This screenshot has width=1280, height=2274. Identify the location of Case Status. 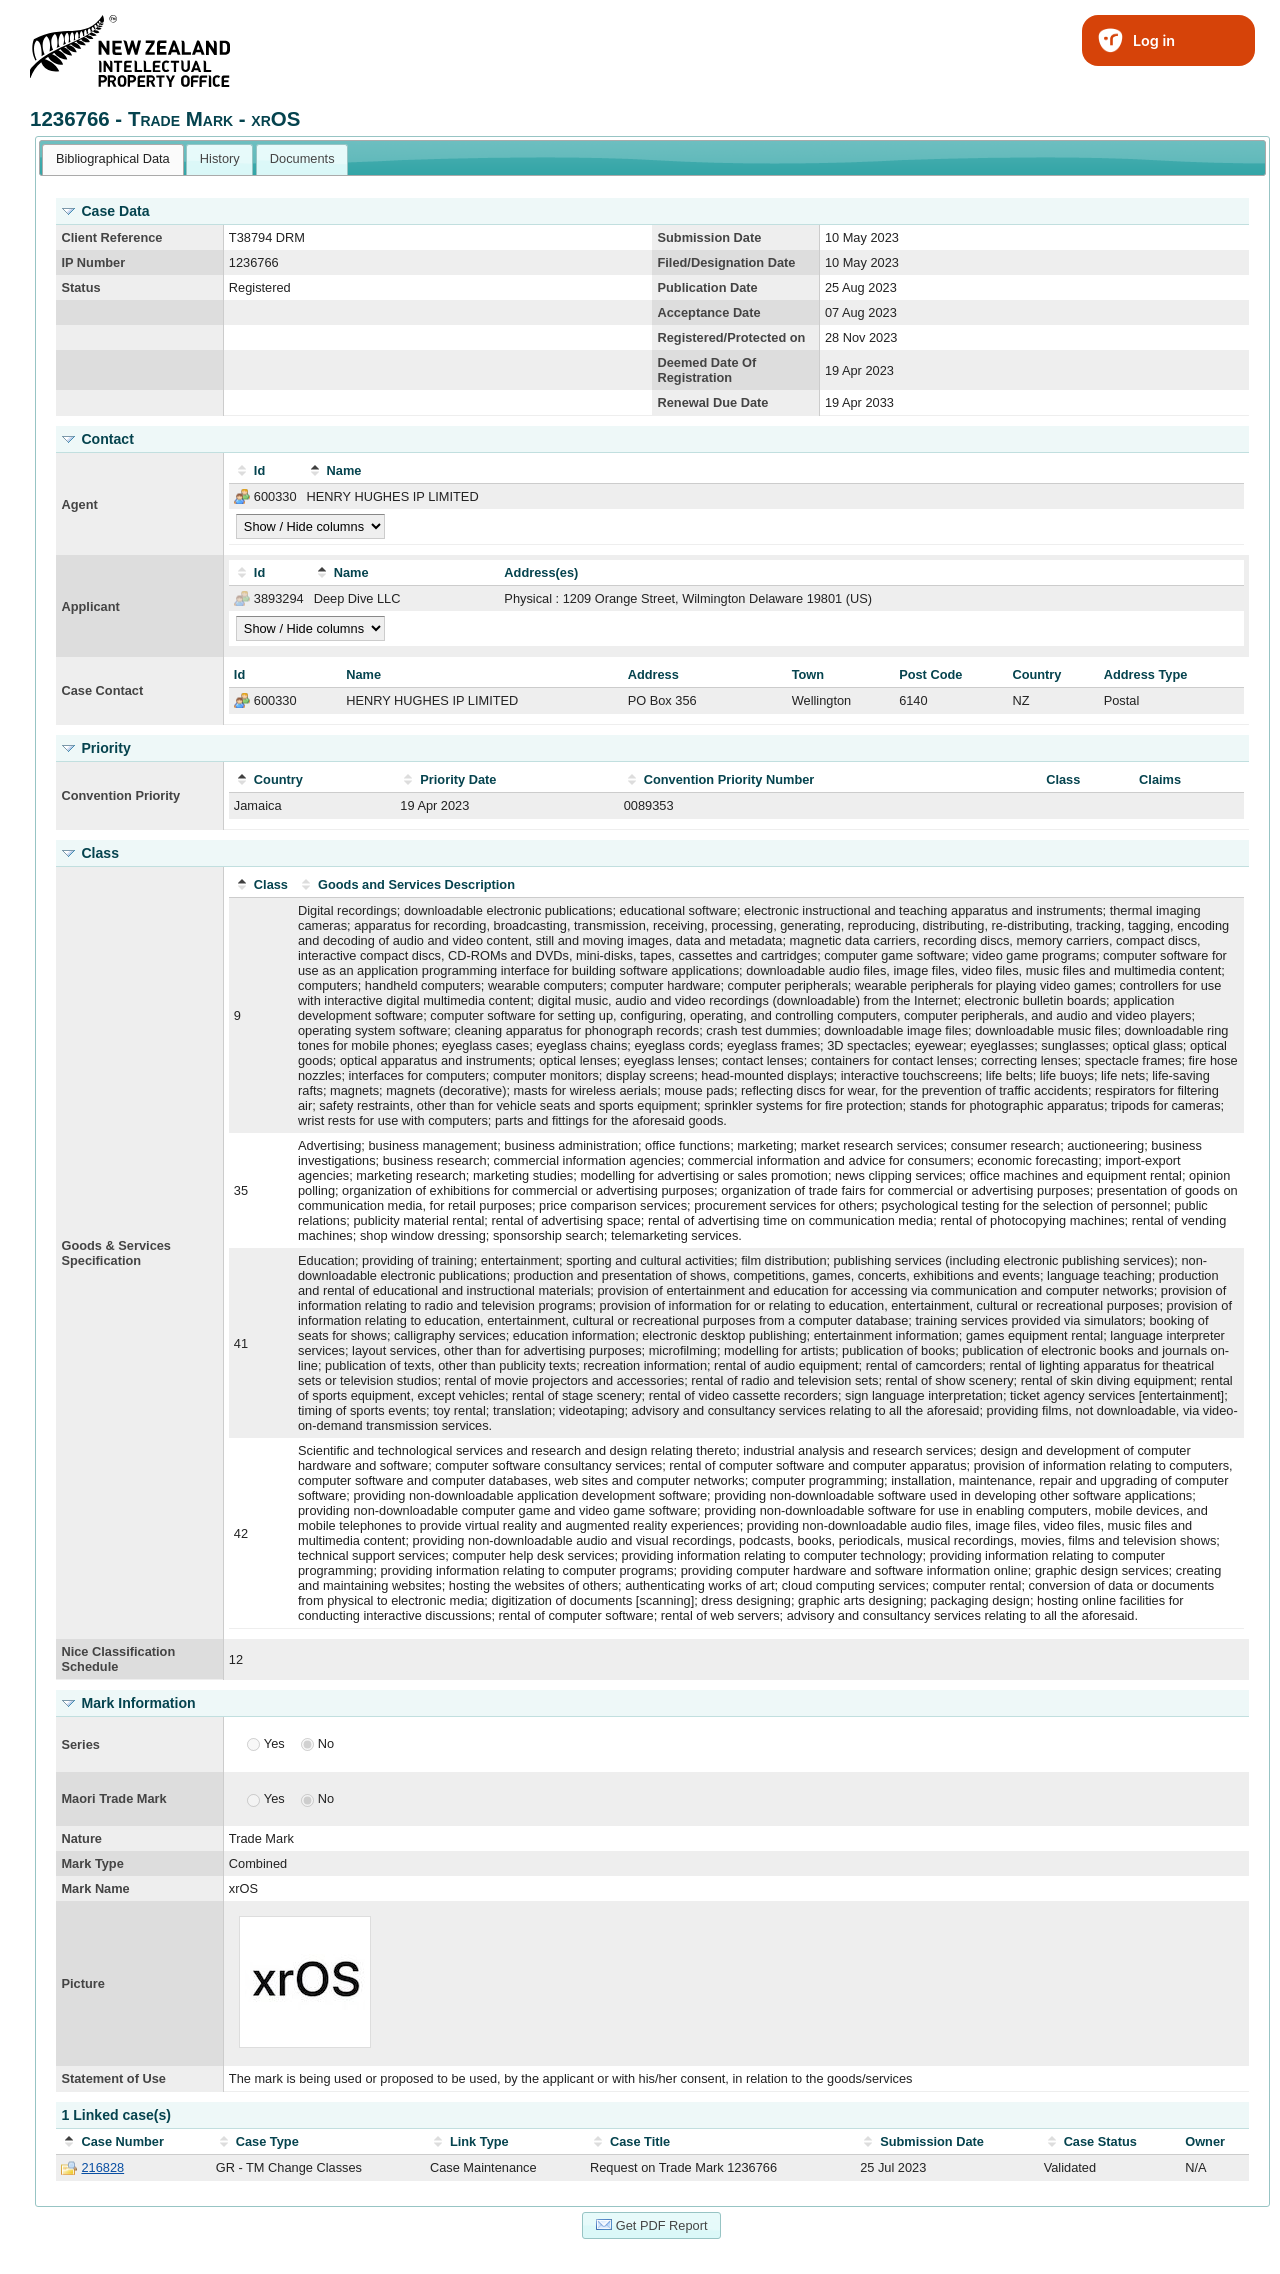
(1100, 2141).